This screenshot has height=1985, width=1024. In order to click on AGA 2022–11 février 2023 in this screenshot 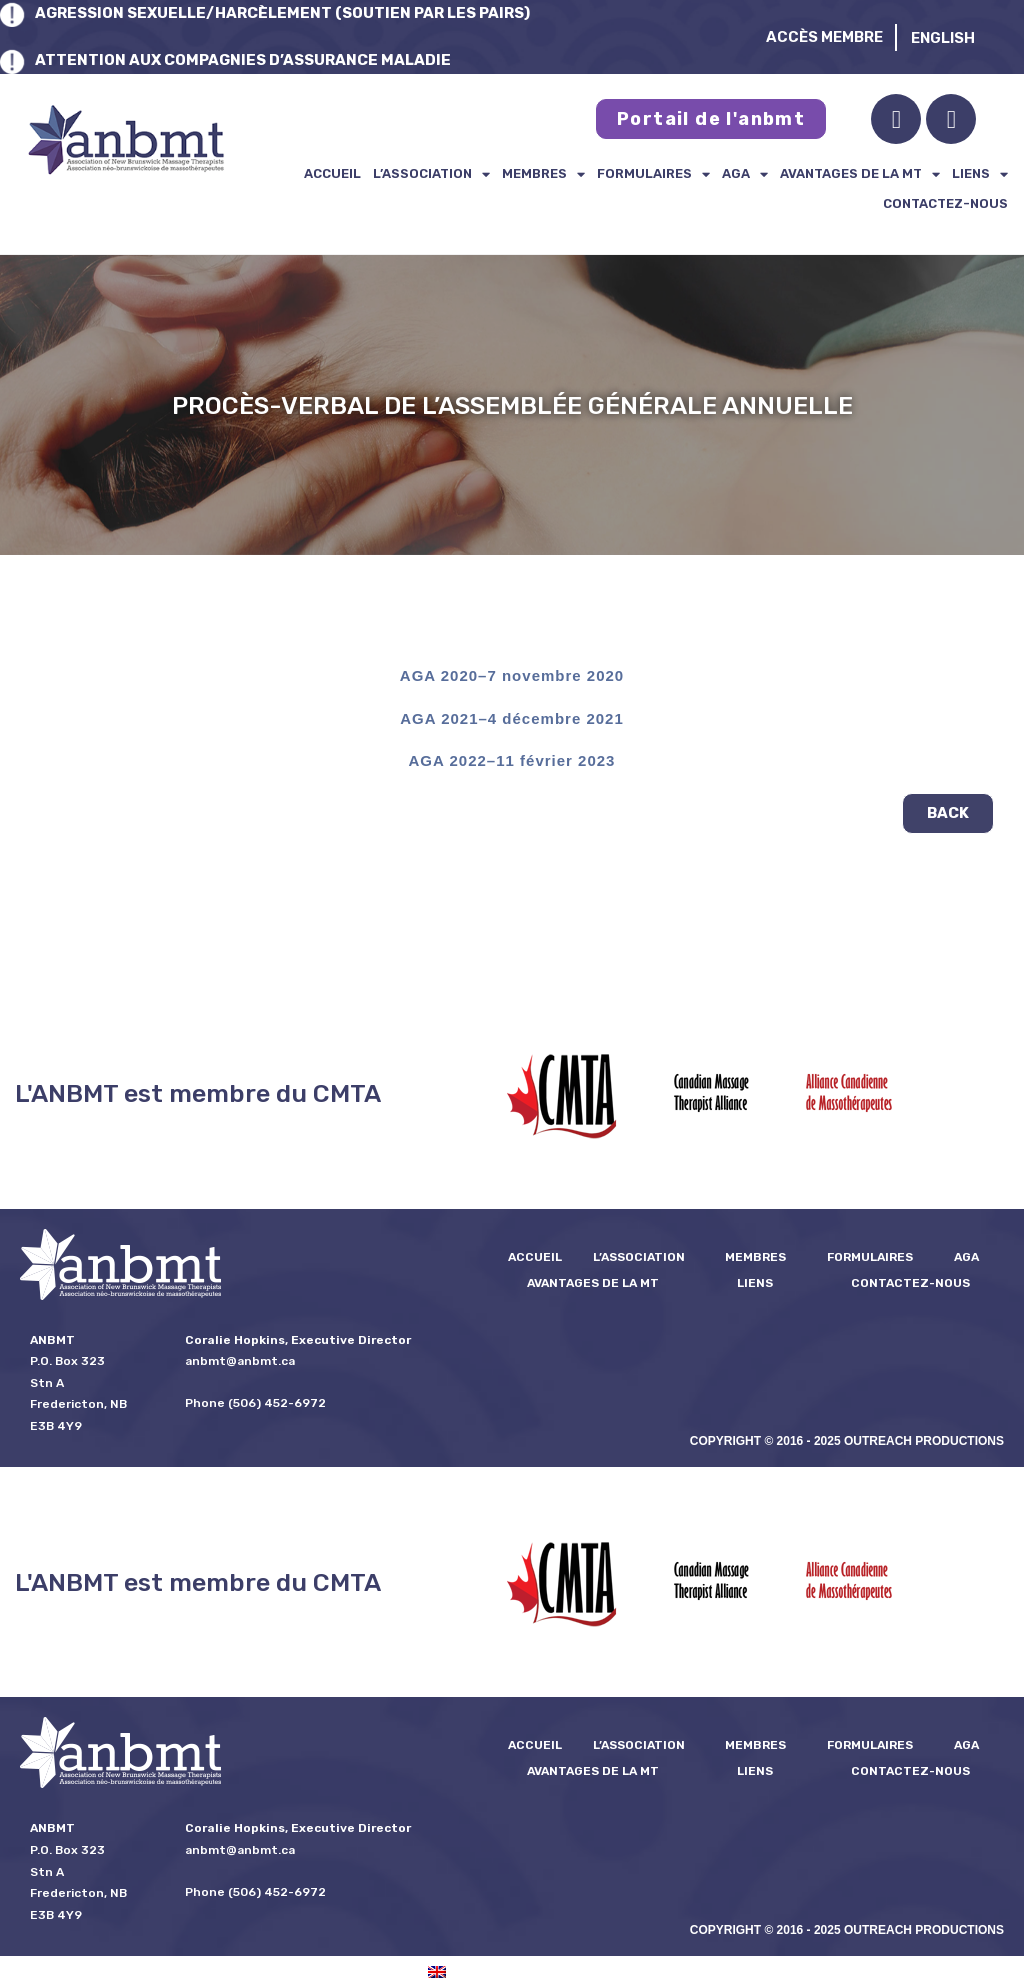, I will do `click(512, 760)`.